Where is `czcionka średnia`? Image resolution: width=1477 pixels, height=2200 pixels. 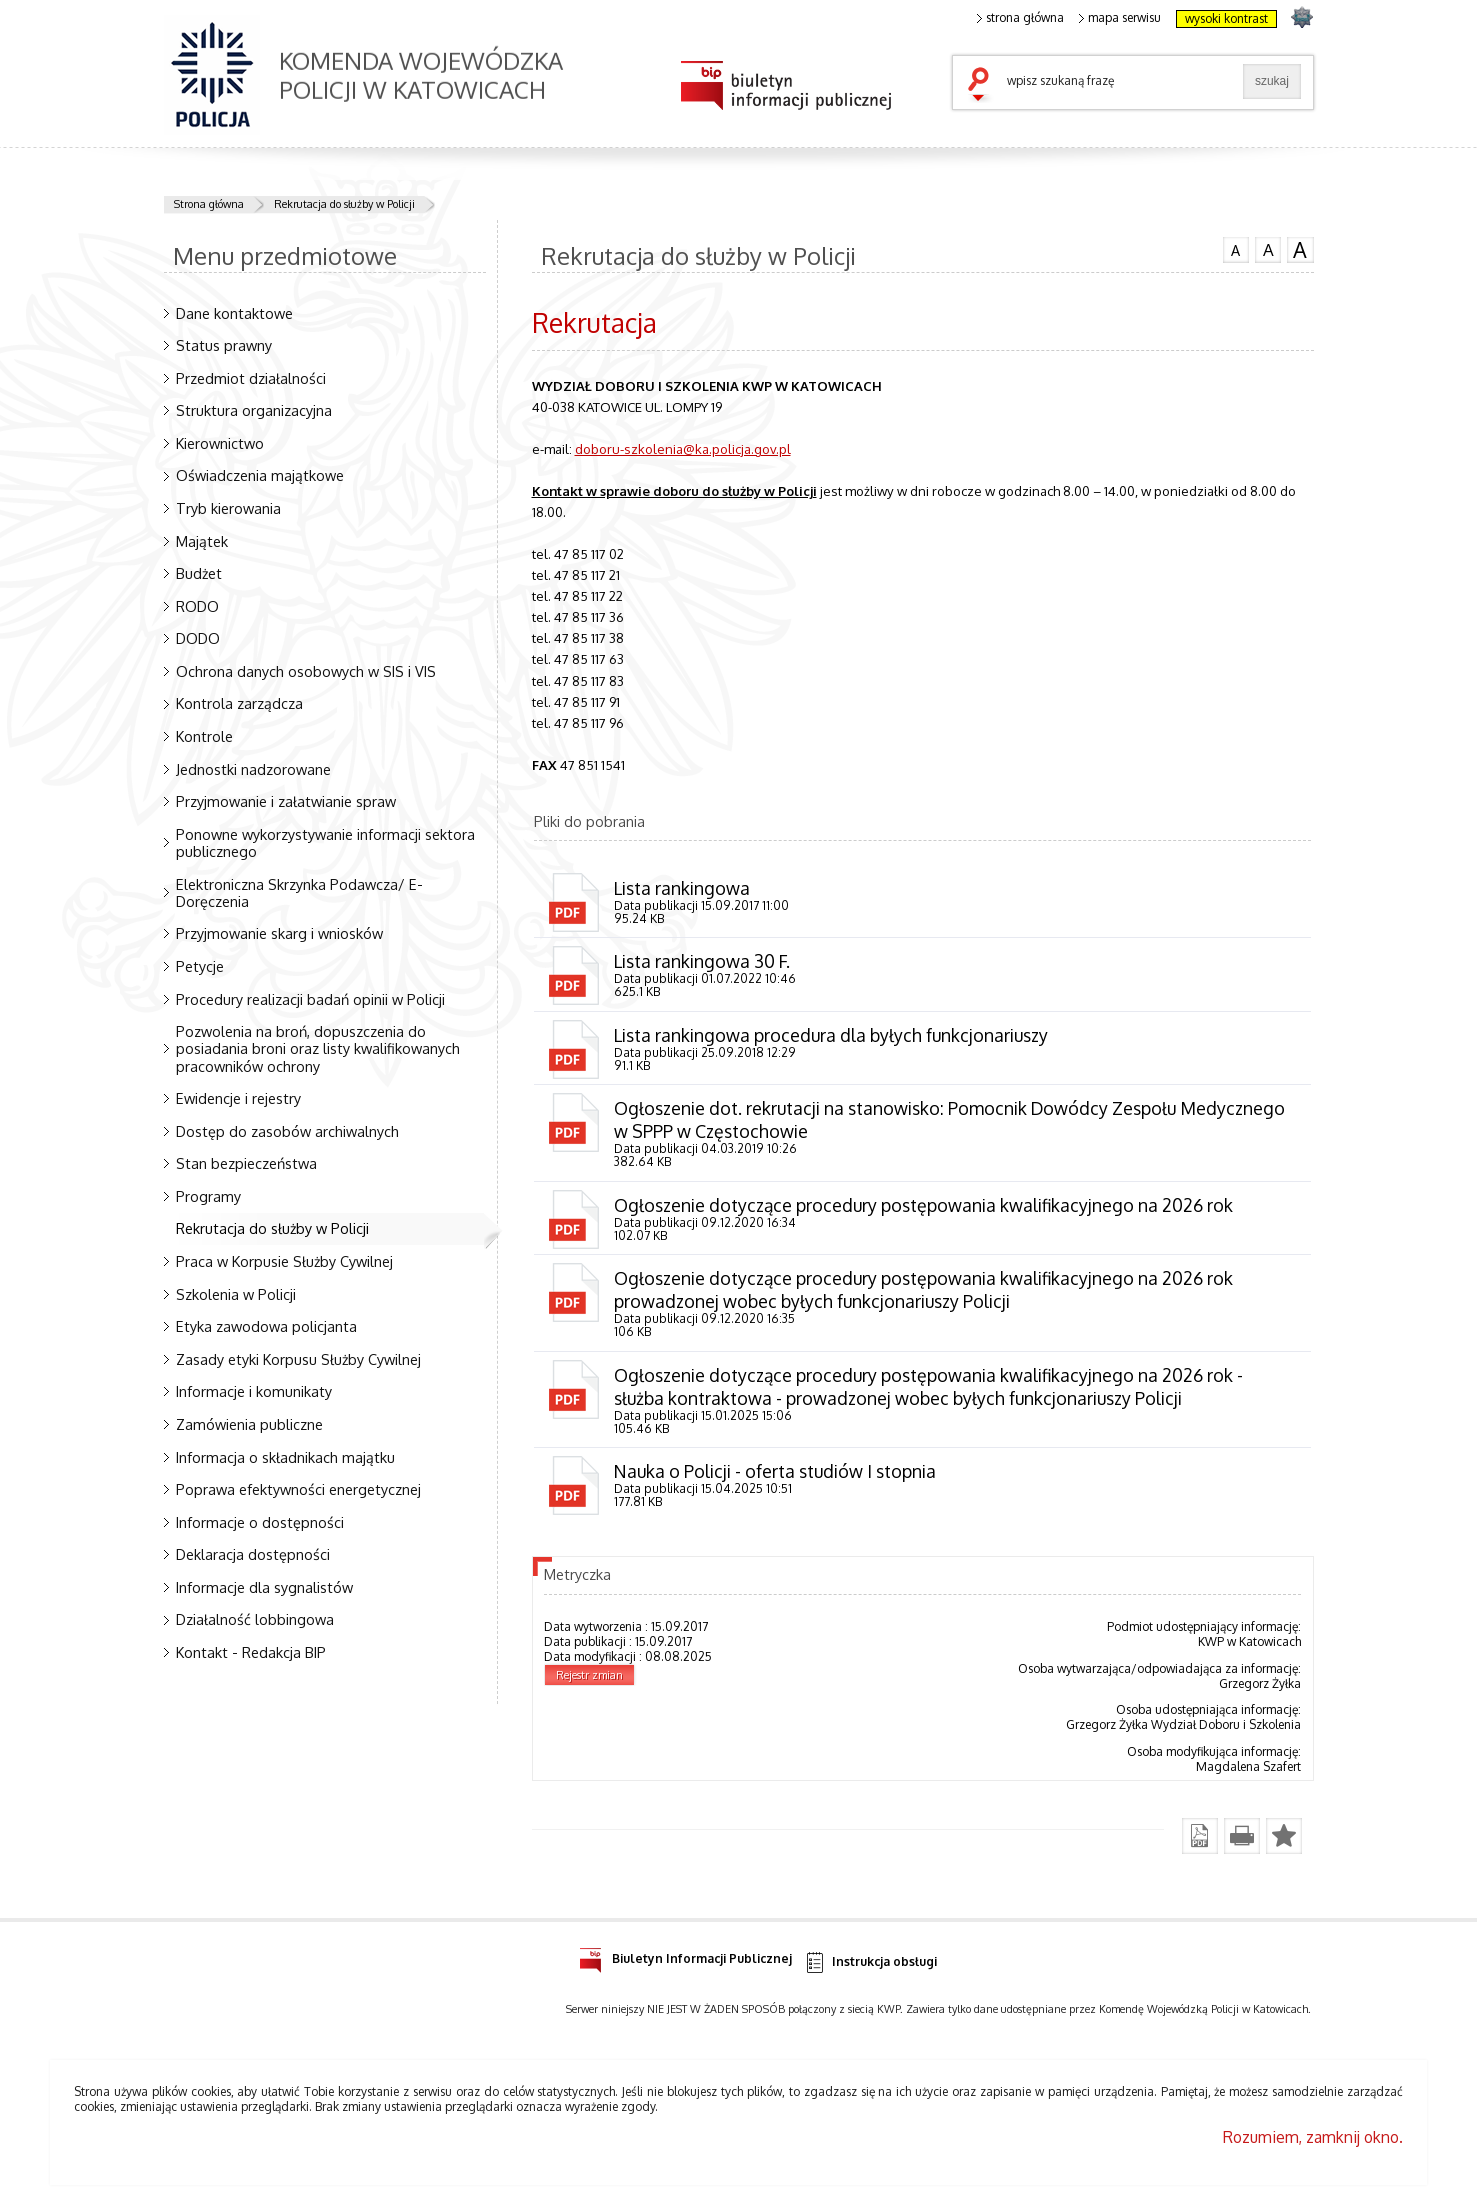
czcionka średnia is located at coordinates (1268, 249).